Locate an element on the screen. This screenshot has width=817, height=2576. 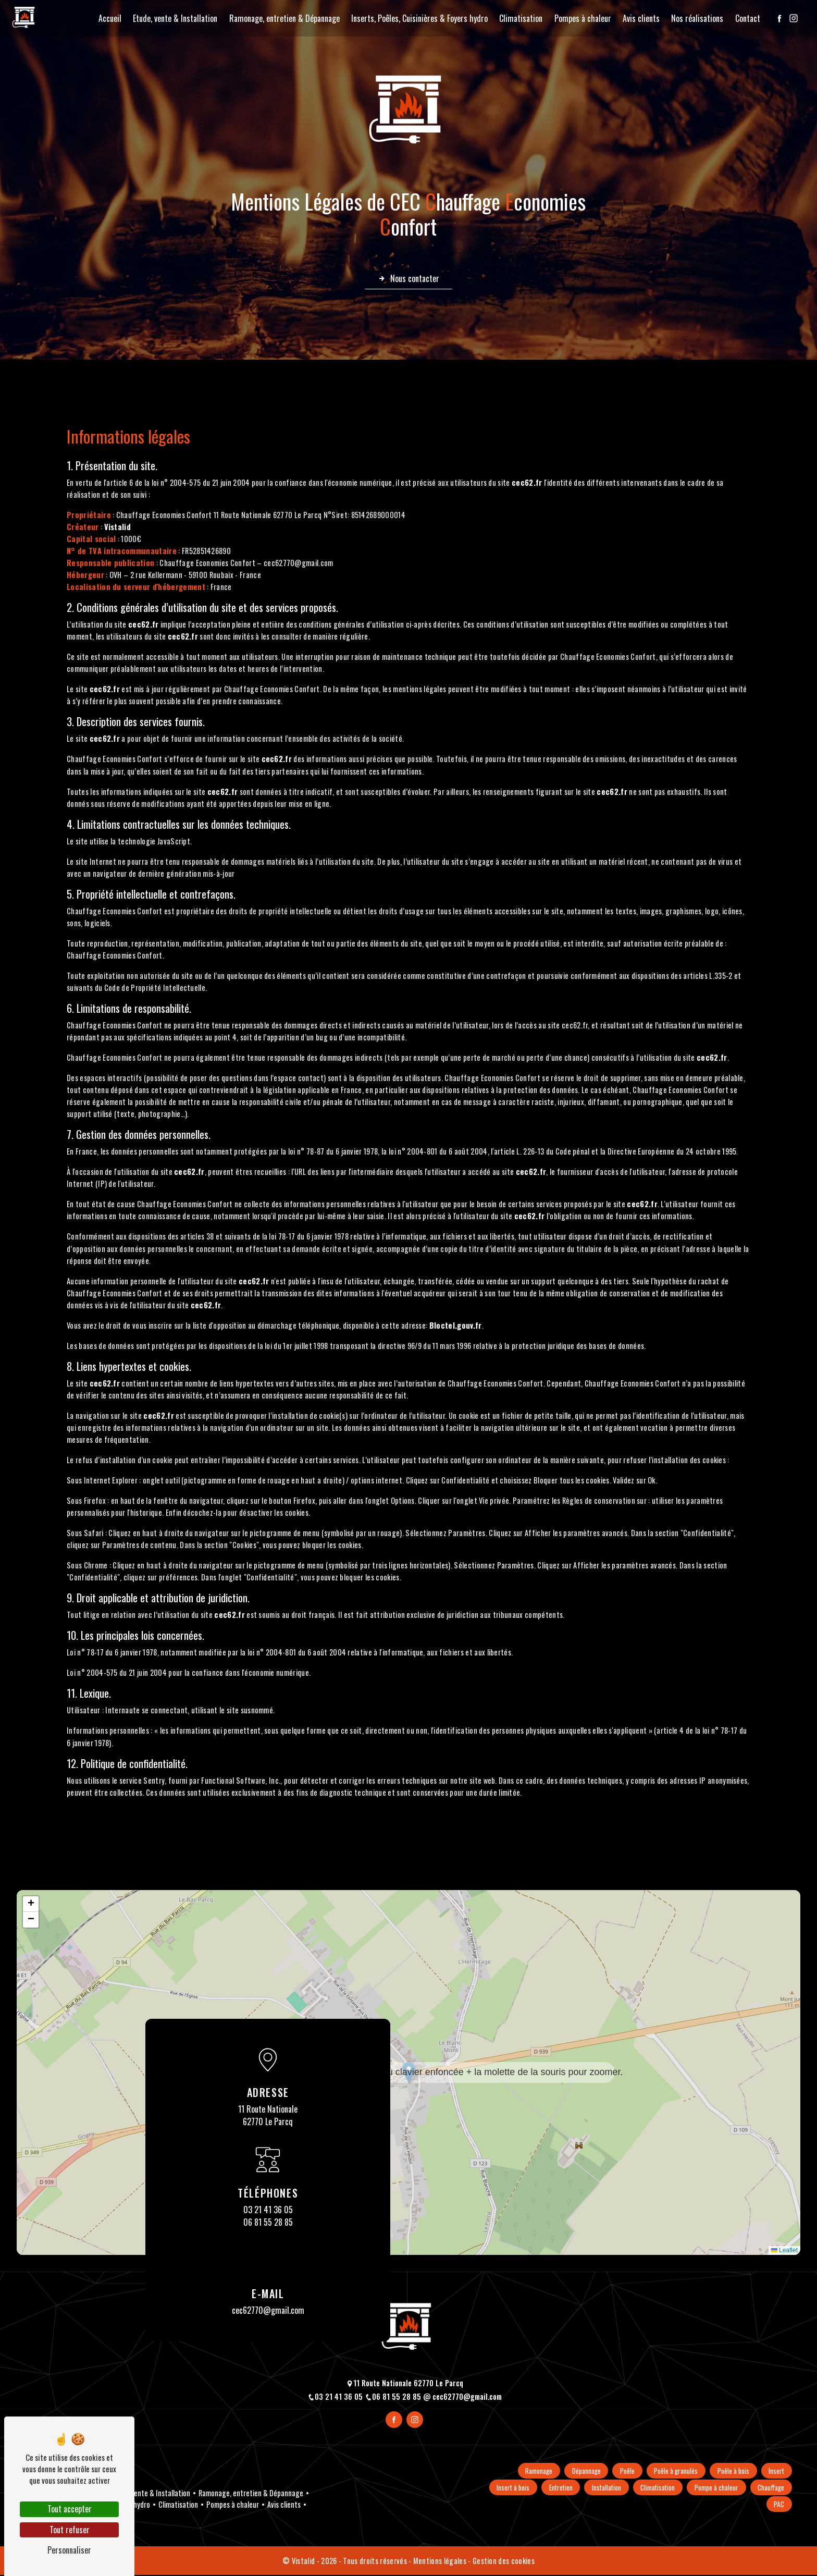
Poêle à granulés is located at coordinates (673, 2471).